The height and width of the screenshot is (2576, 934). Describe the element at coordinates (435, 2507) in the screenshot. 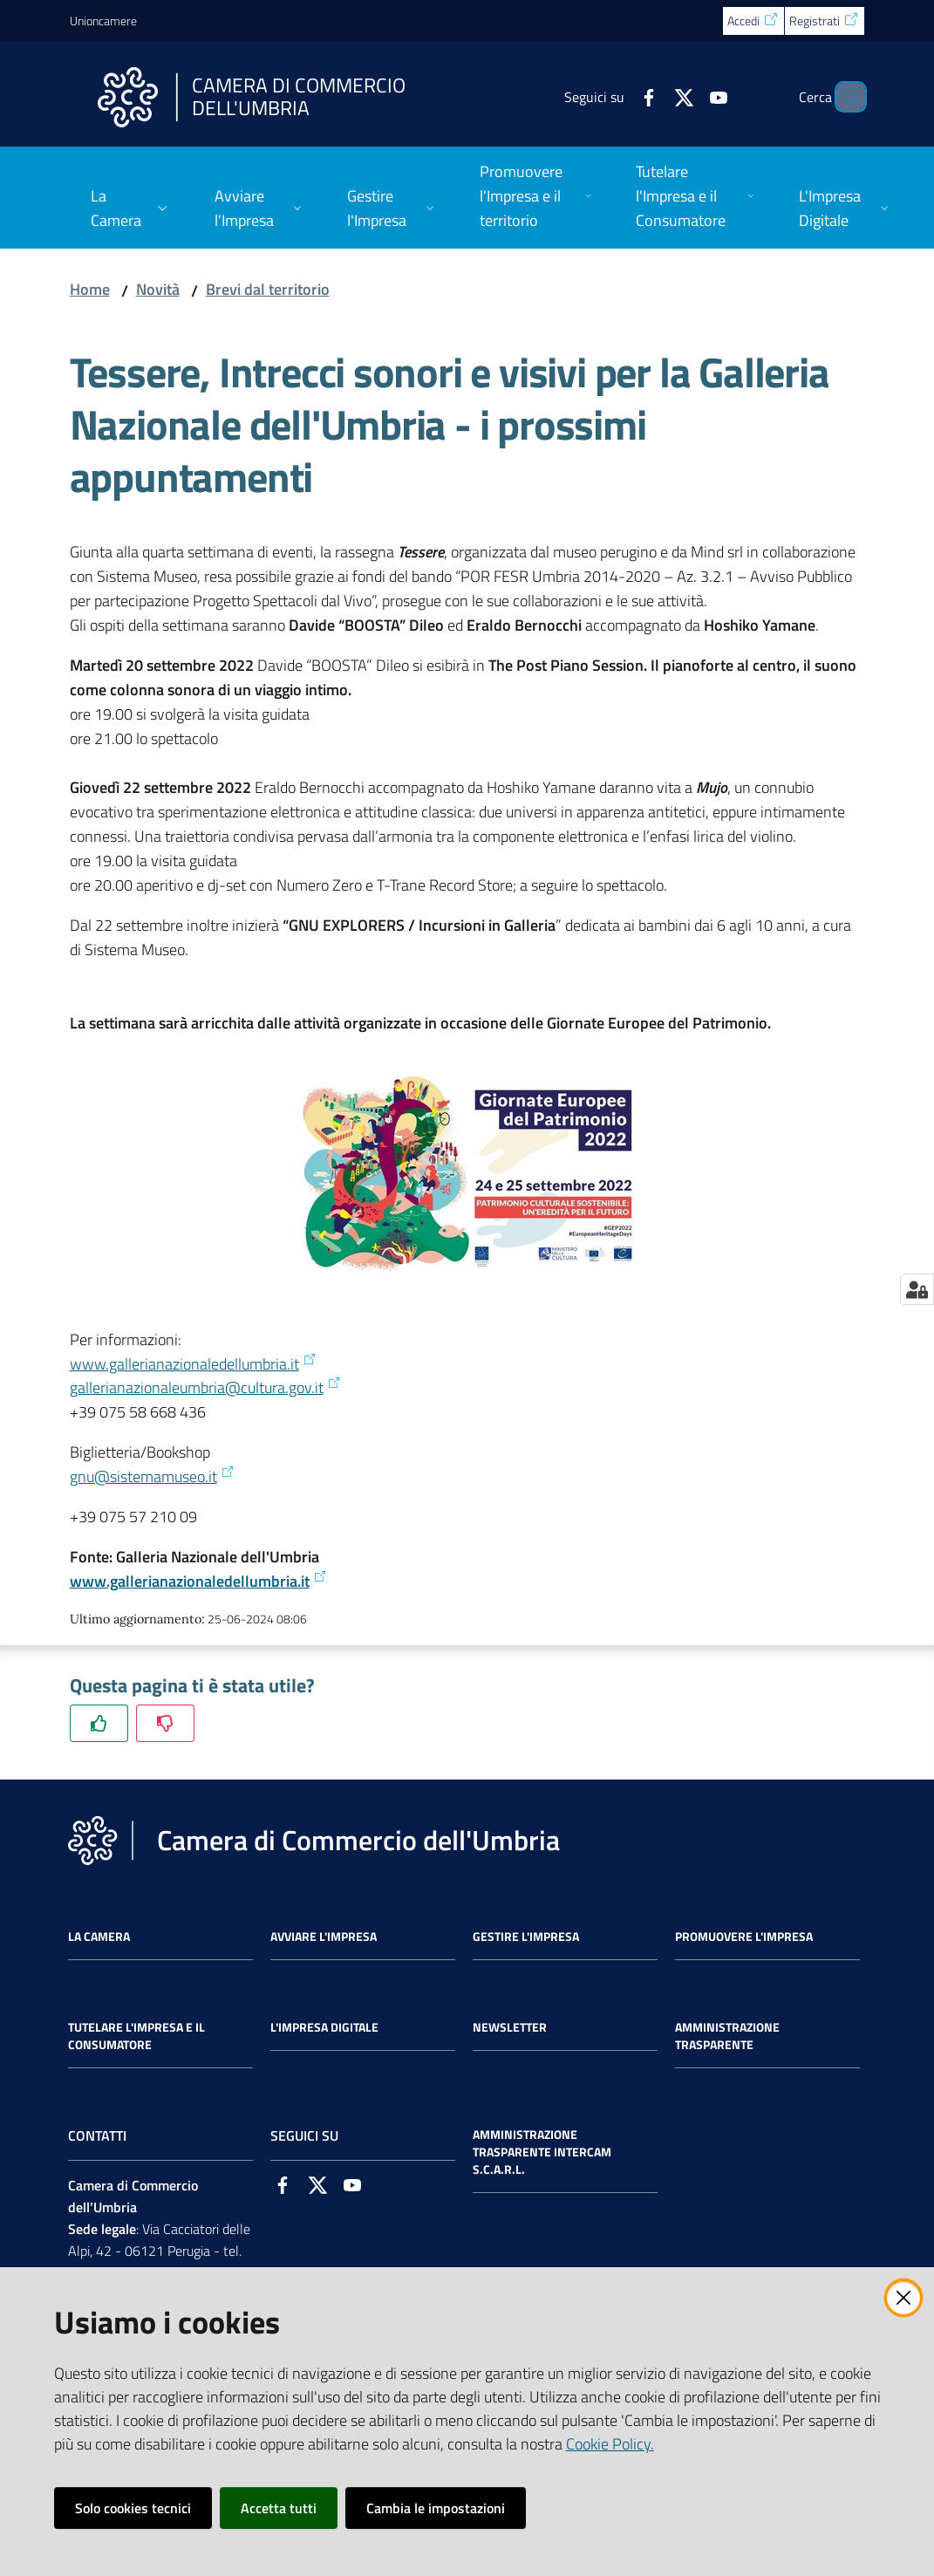

I see `Cambia le impostazioni` at that location.